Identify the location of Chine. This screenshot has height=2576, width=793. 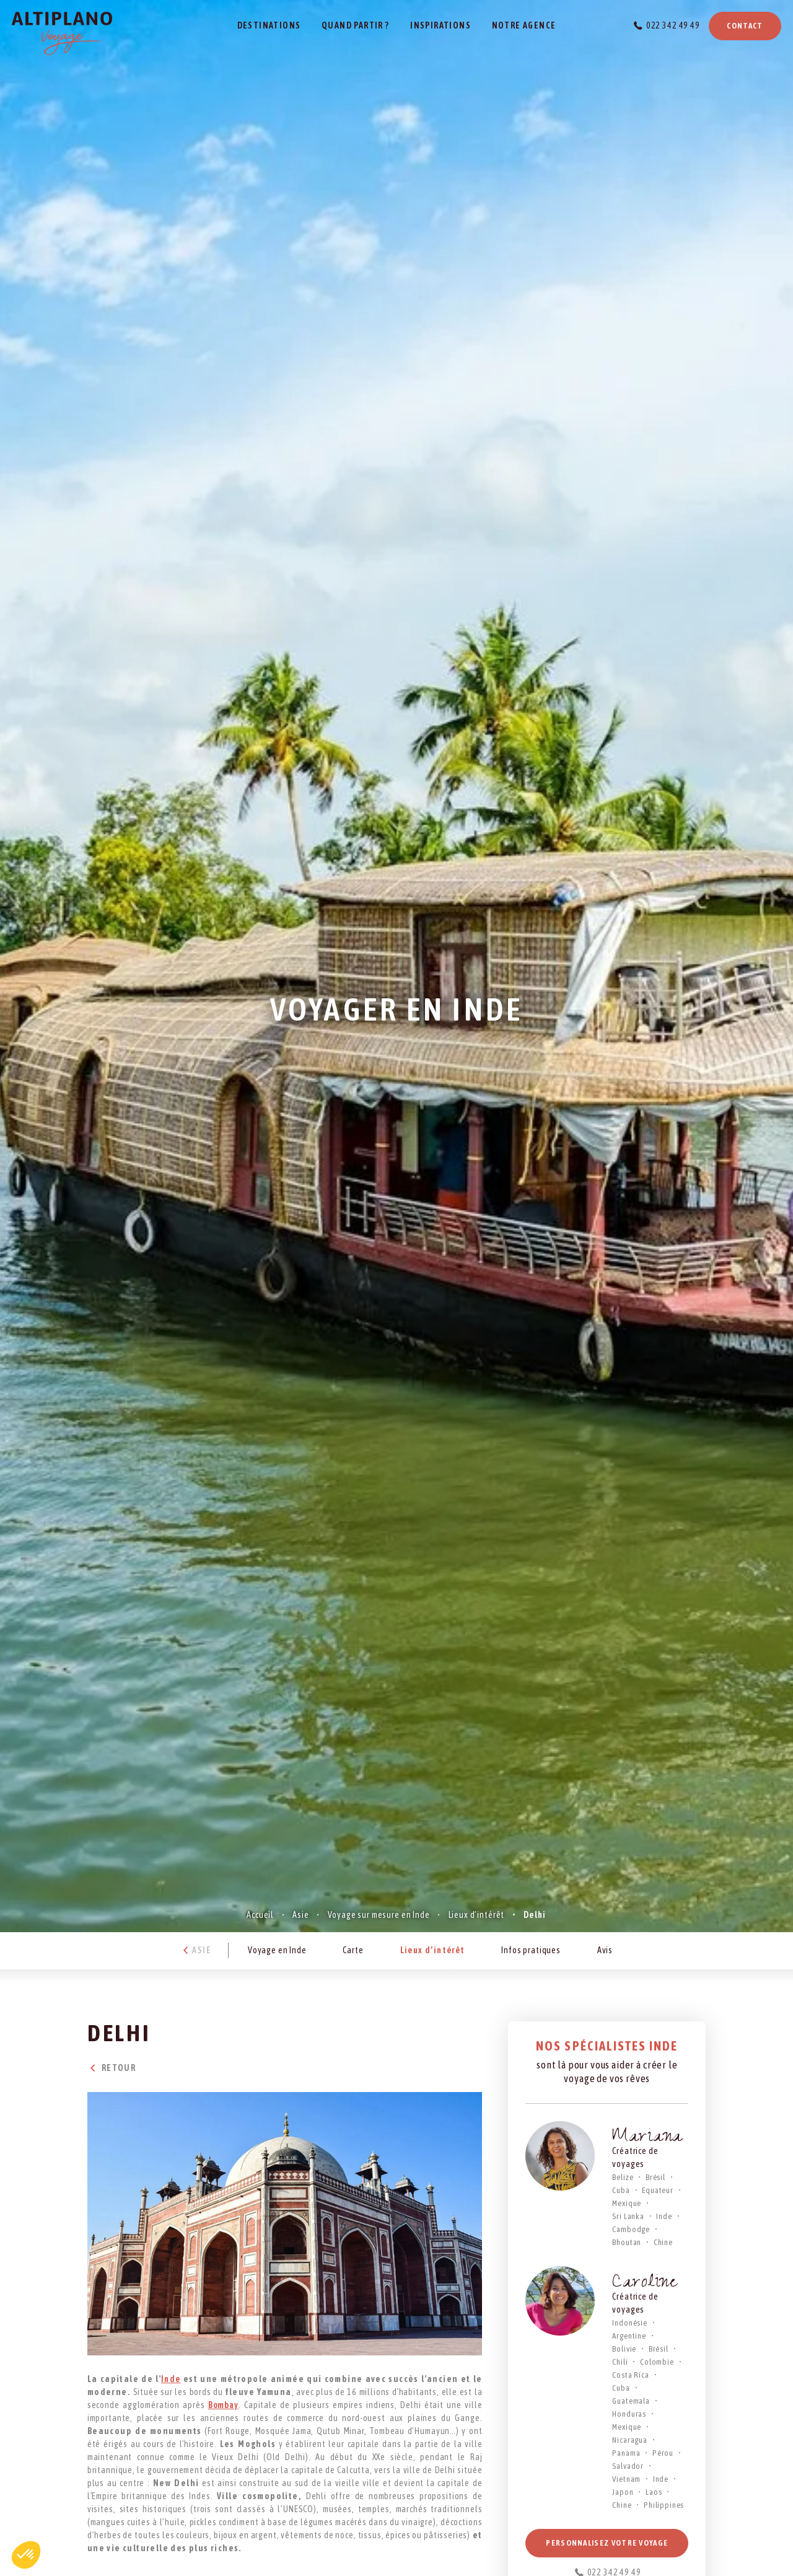
(663, 2242).